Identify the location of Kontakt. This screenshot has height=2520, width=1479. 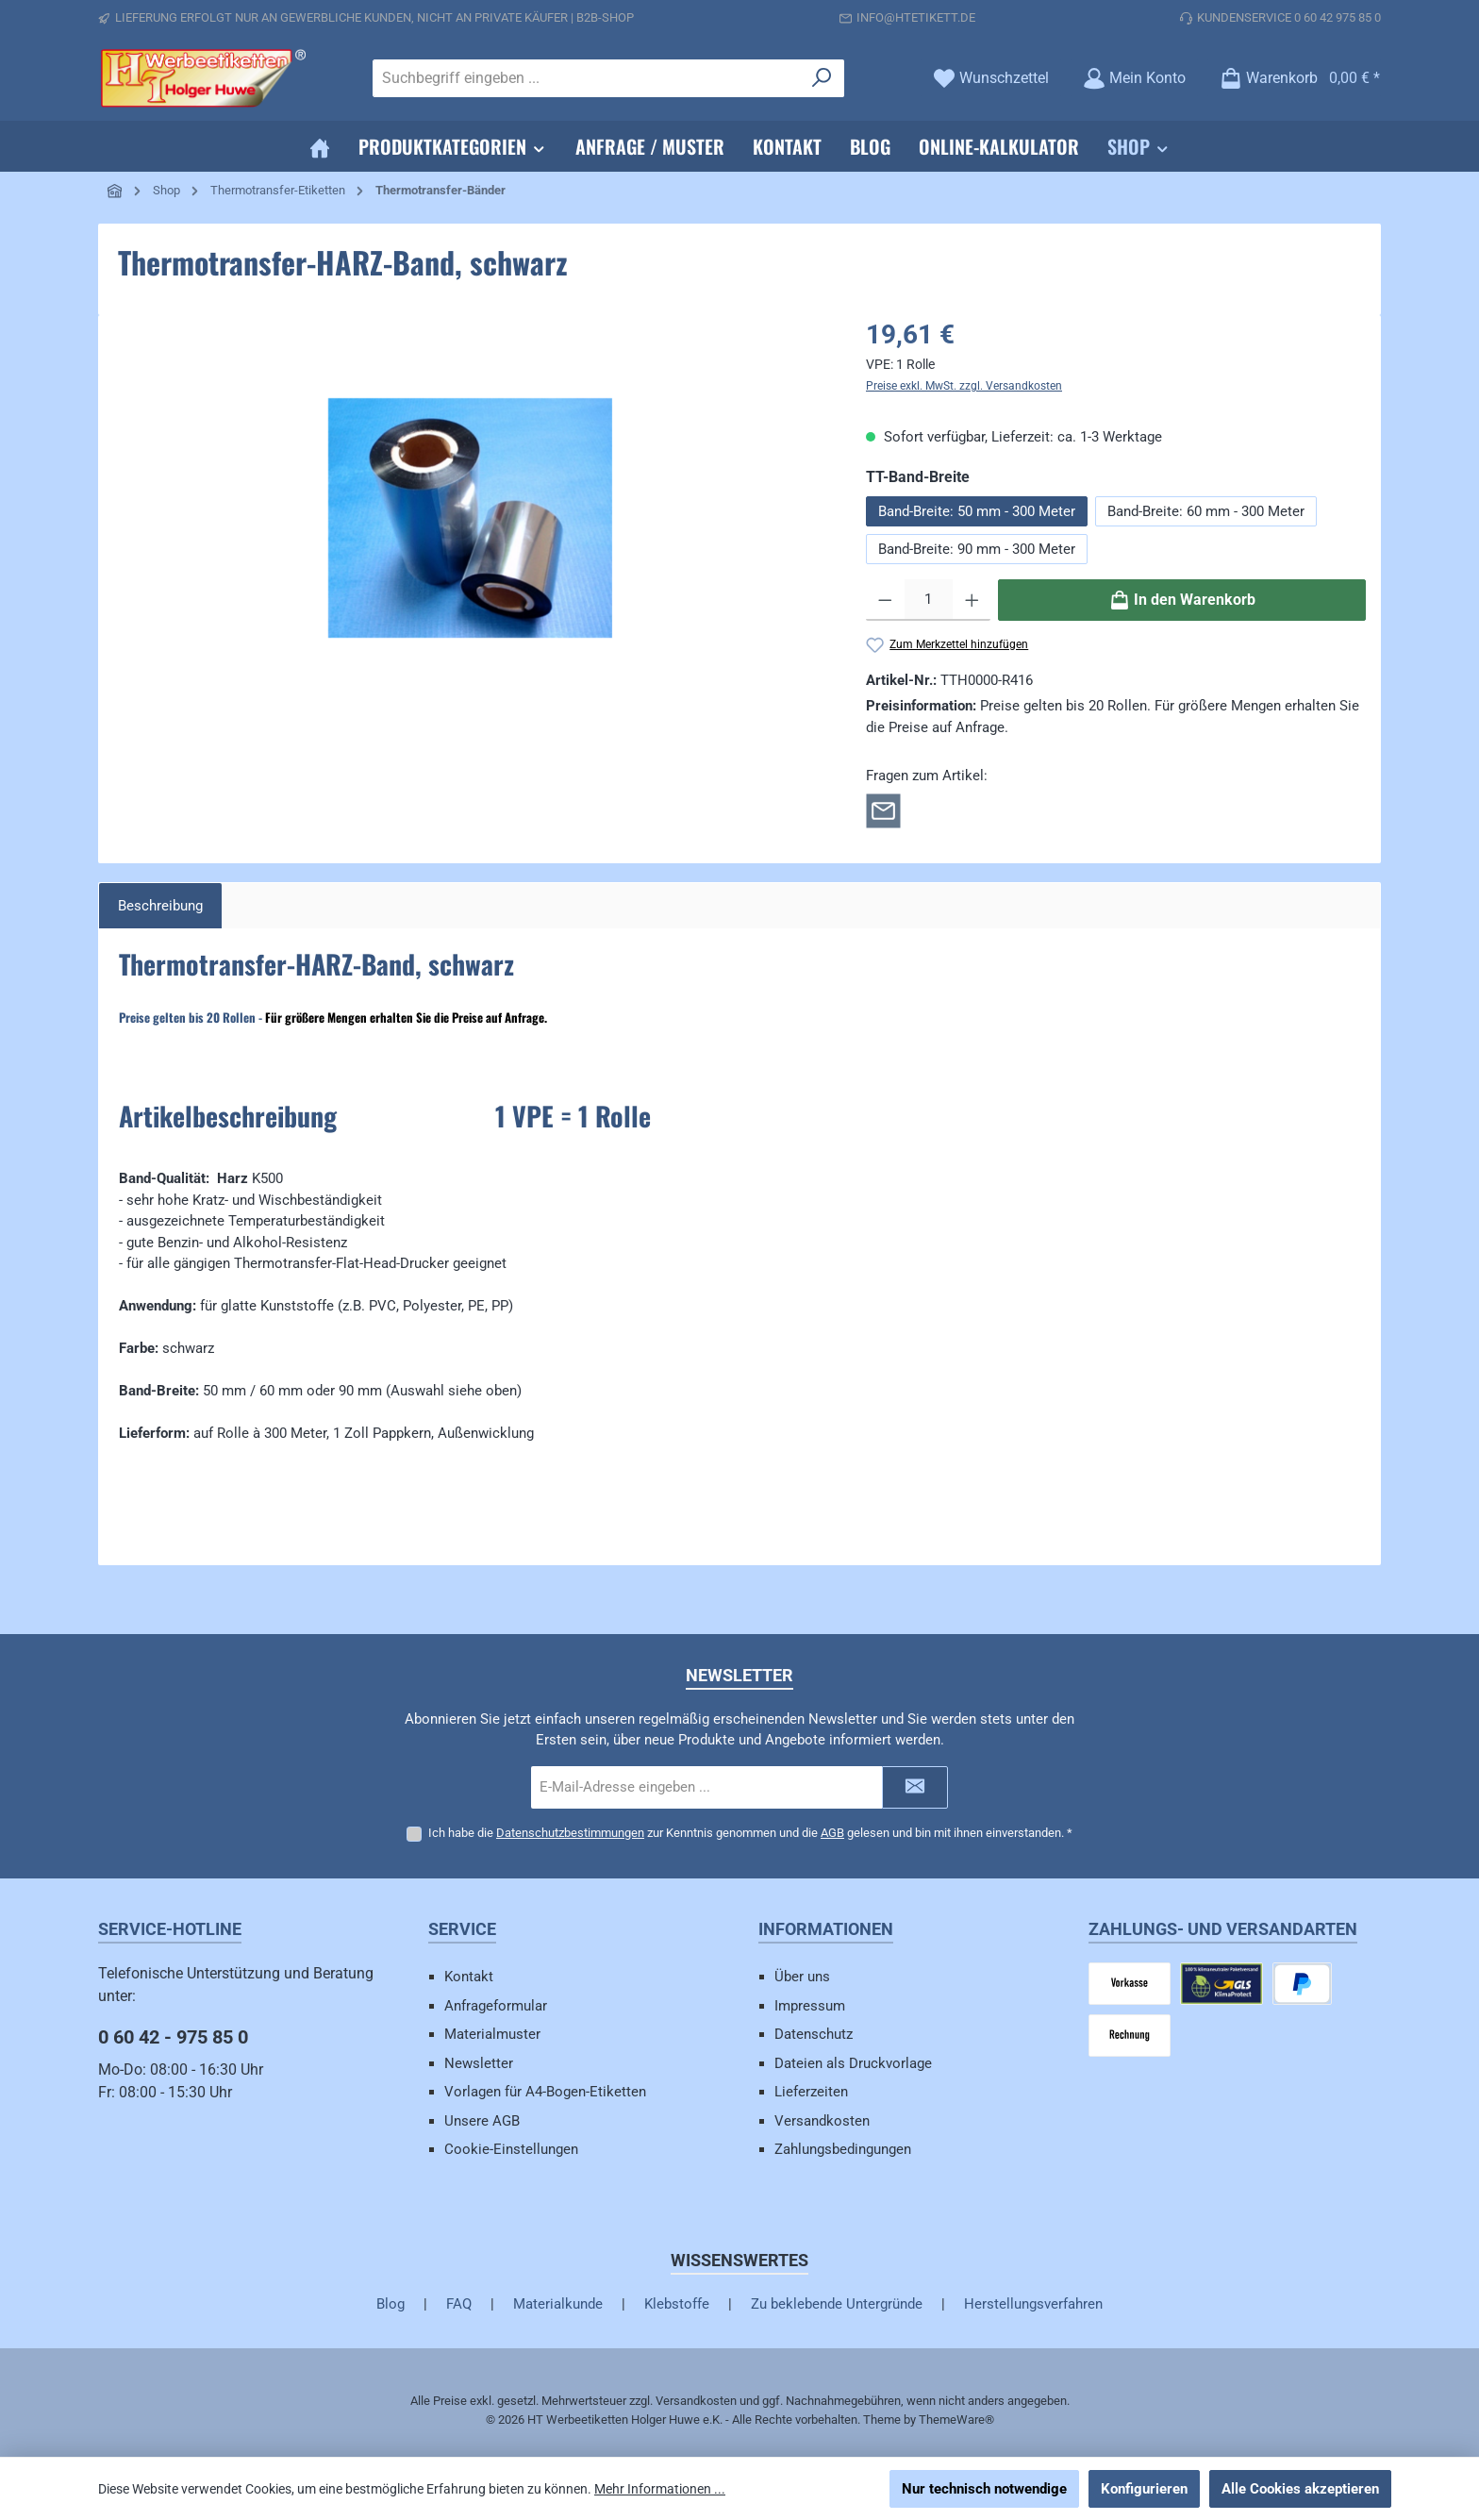
(468, 1976).